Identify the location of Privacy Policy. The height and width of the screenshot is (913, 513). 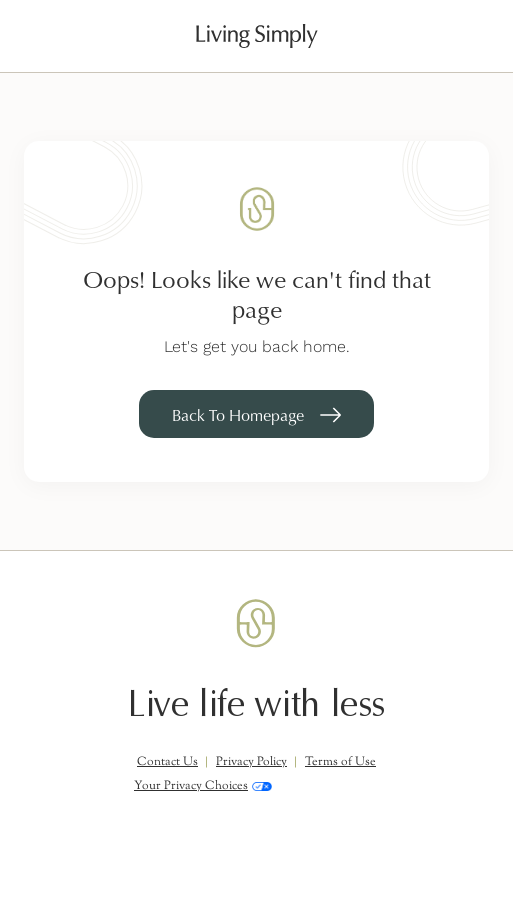
(251, 762).